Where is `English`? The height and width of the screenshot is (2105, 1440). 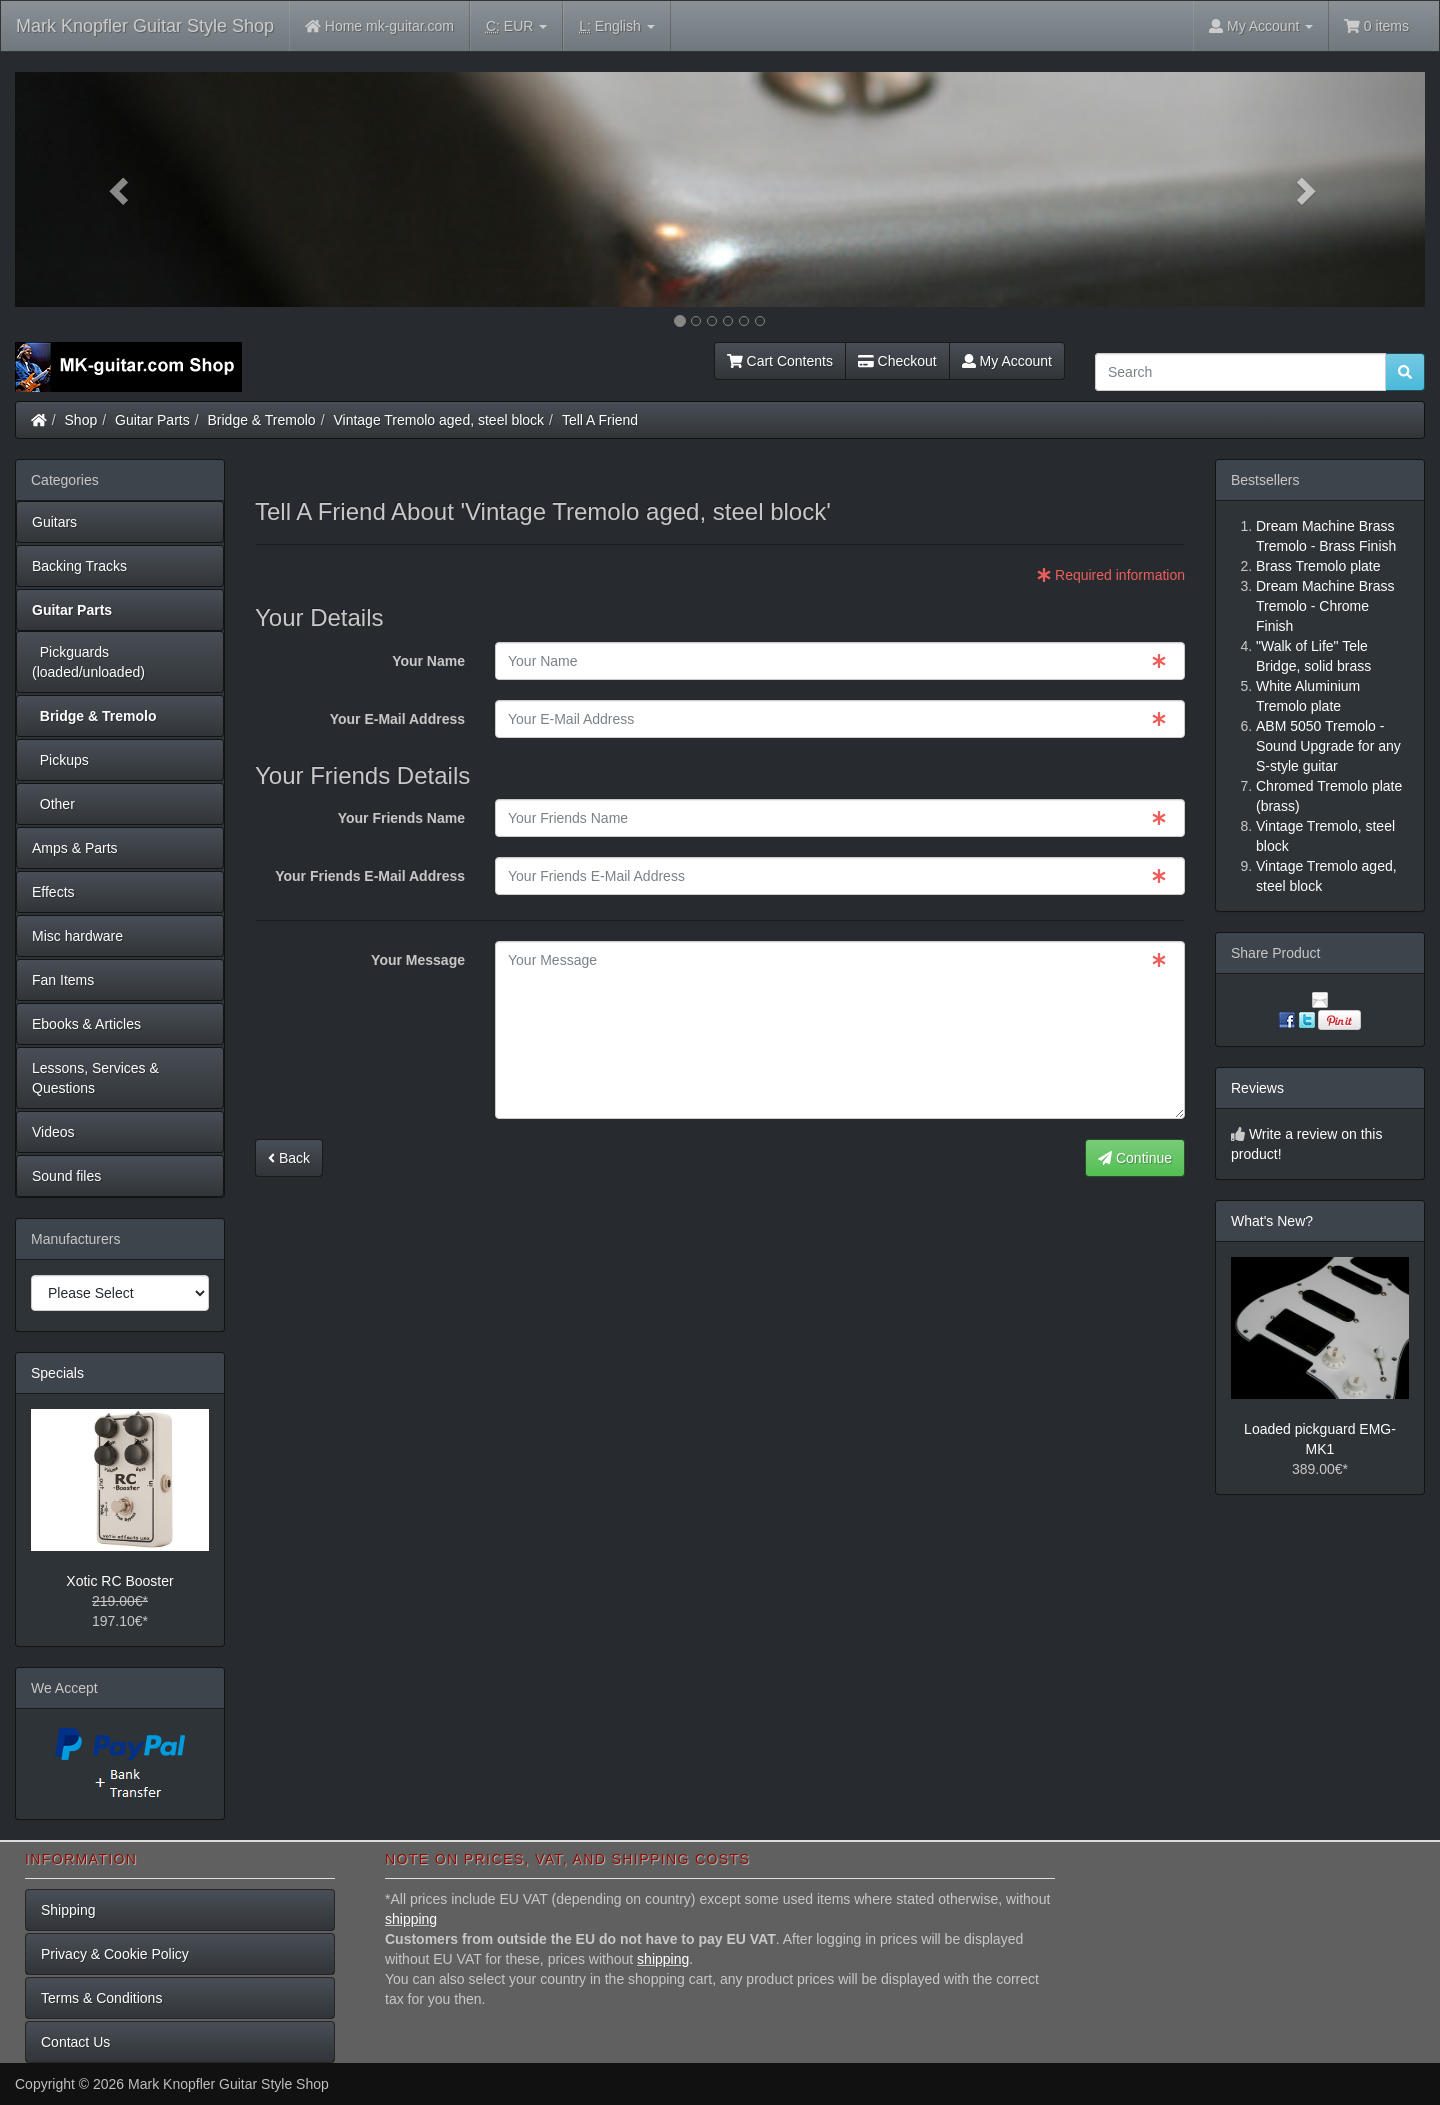 English is located at coordinates (616, 26).